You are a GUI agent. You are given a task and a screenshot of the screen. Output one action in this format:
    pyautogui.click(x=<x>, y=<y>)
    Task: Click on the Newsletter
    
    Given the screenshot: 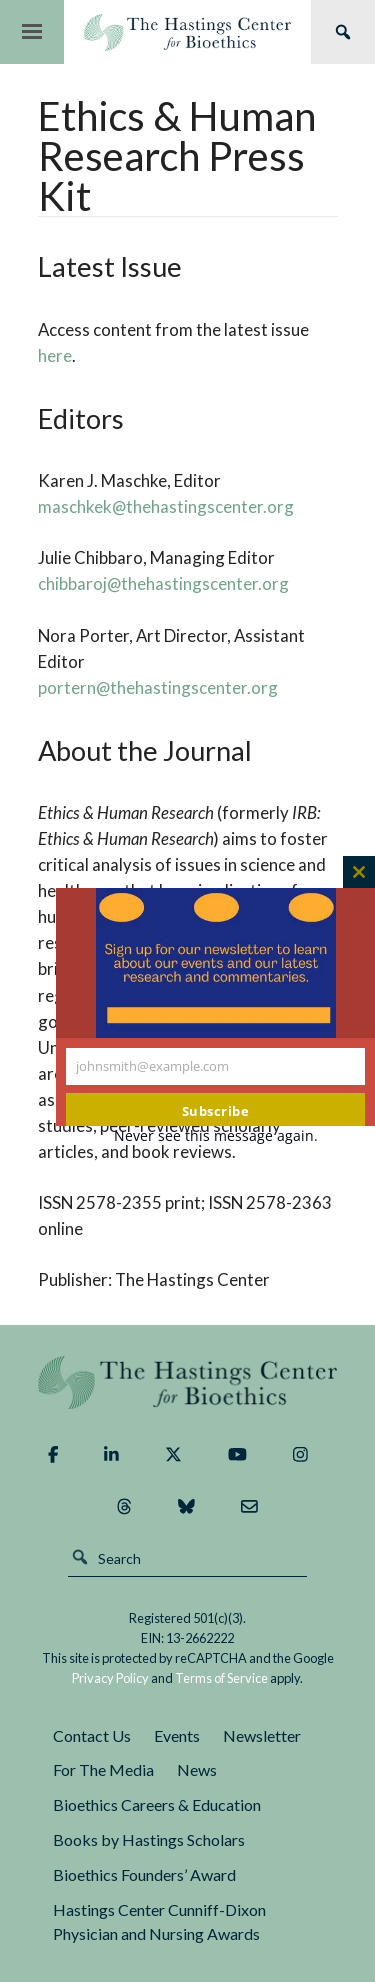 What is the action you would take?
    pyautogui.click(x=262, y=1735)
    